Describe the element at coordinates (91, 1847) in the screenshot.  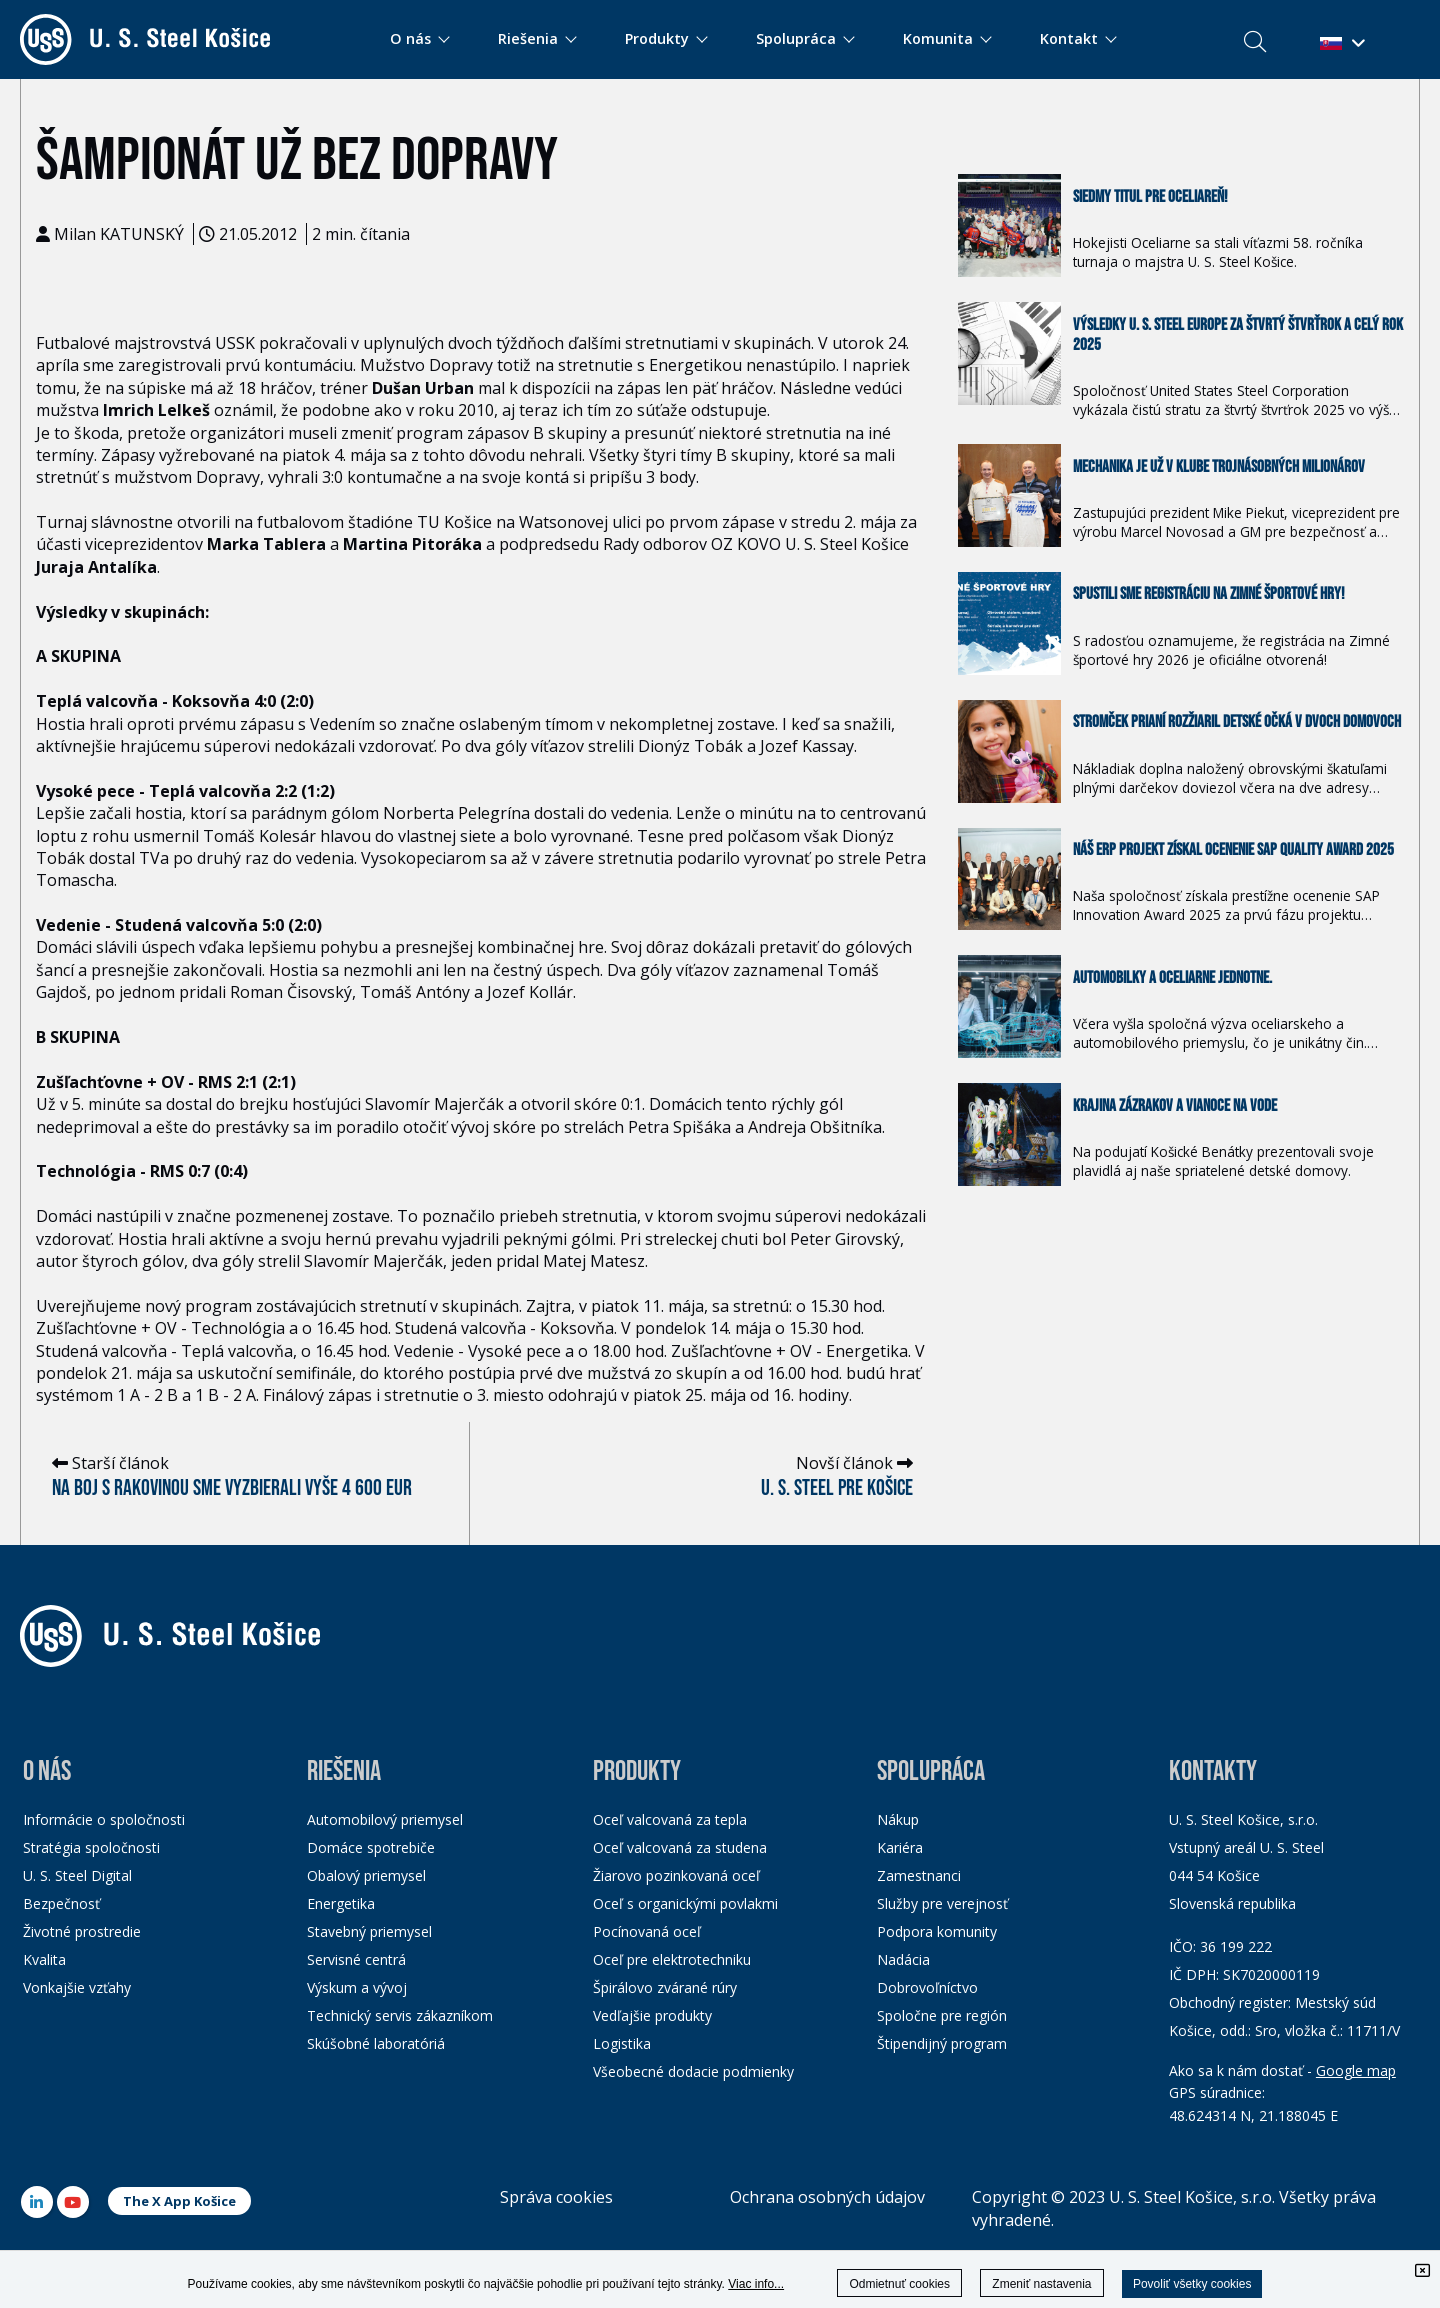
I see `Stratégia spoločnosti` at that location.